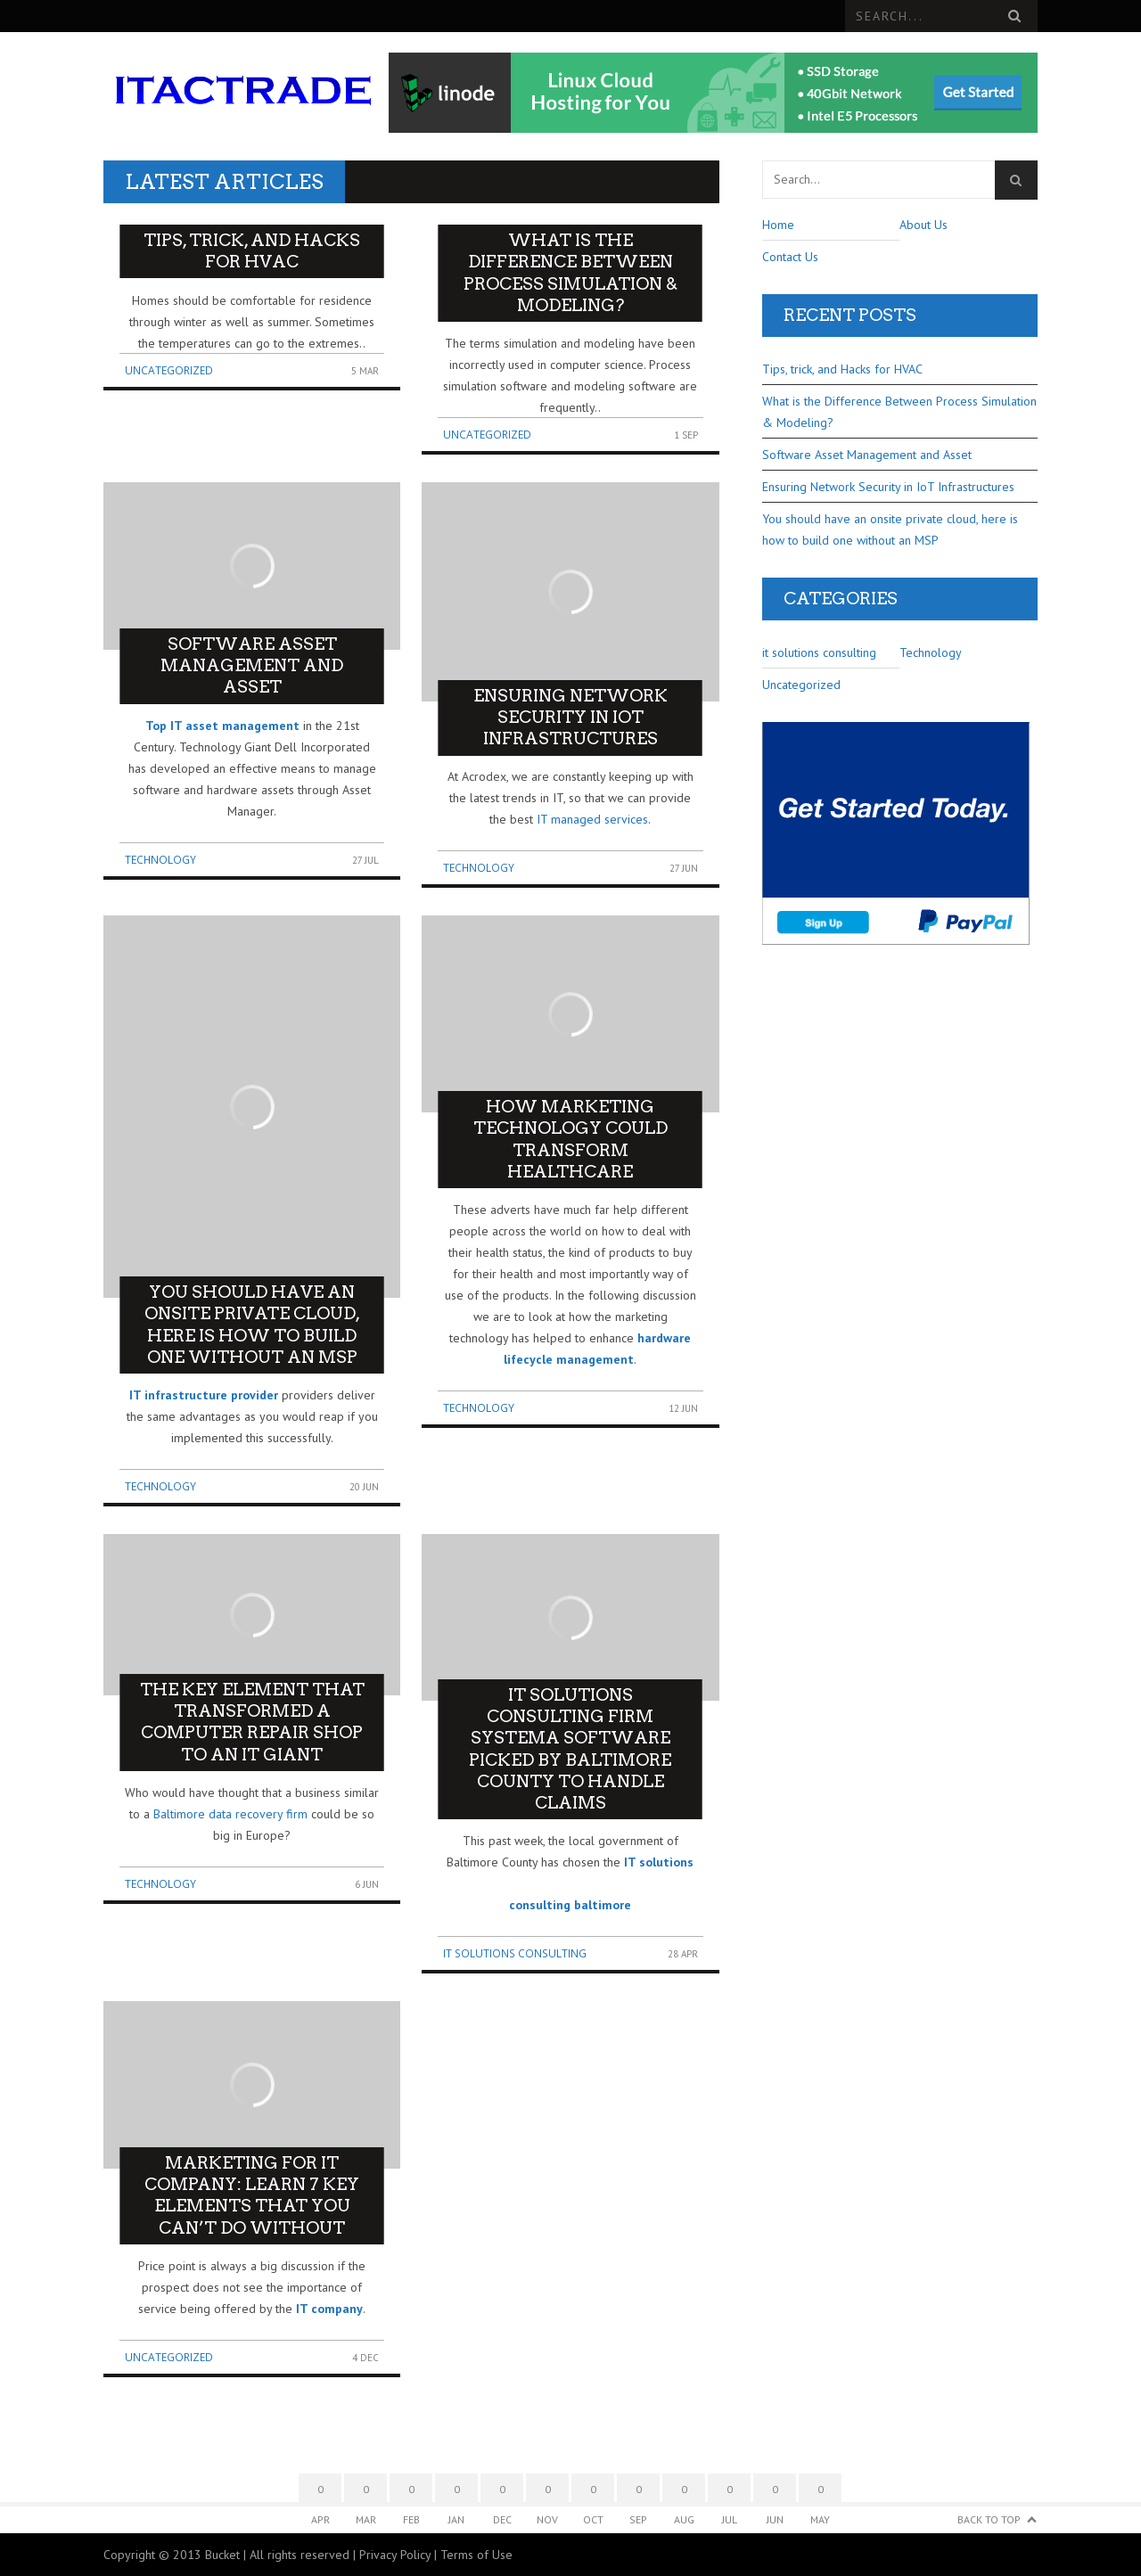 This screenshot has width=1141, height=2576. Describe the element at coordinates (570, 1905) in the screenshot. I see `consulting baltimore` at that location.